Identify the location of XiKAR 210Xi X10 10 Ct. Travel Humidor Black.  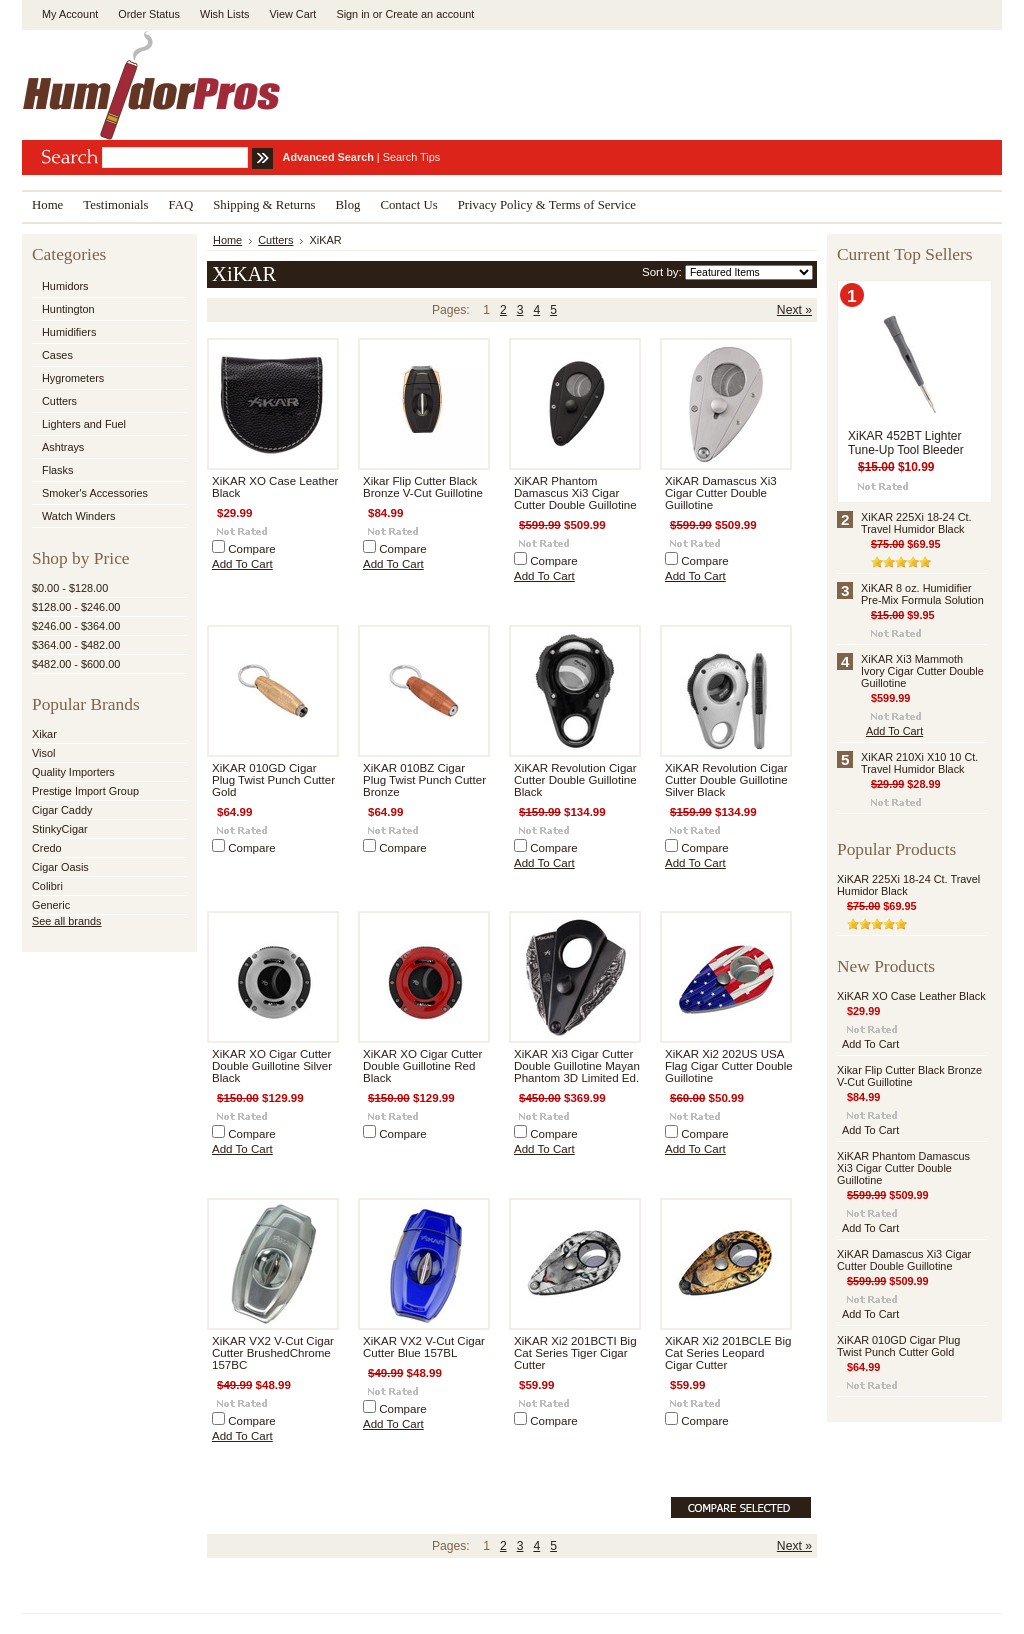
(919, 763).